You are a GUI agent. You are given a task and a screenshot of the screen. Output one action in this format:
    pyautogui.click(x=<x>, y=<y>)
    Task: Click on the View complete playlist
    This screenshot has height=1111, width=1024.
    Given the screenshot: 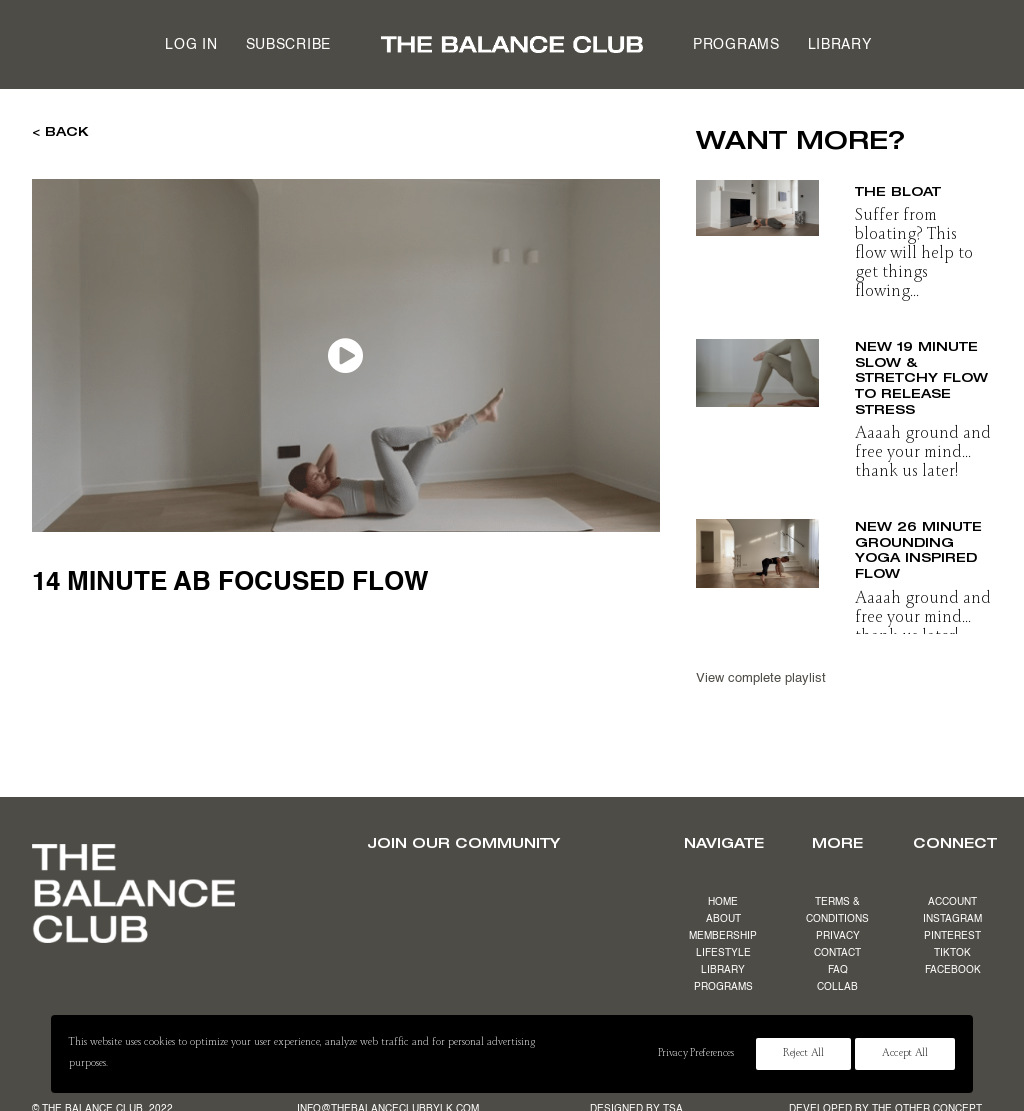 What is the action you would take?
    pyautogui.click(x=761, y=678)
    